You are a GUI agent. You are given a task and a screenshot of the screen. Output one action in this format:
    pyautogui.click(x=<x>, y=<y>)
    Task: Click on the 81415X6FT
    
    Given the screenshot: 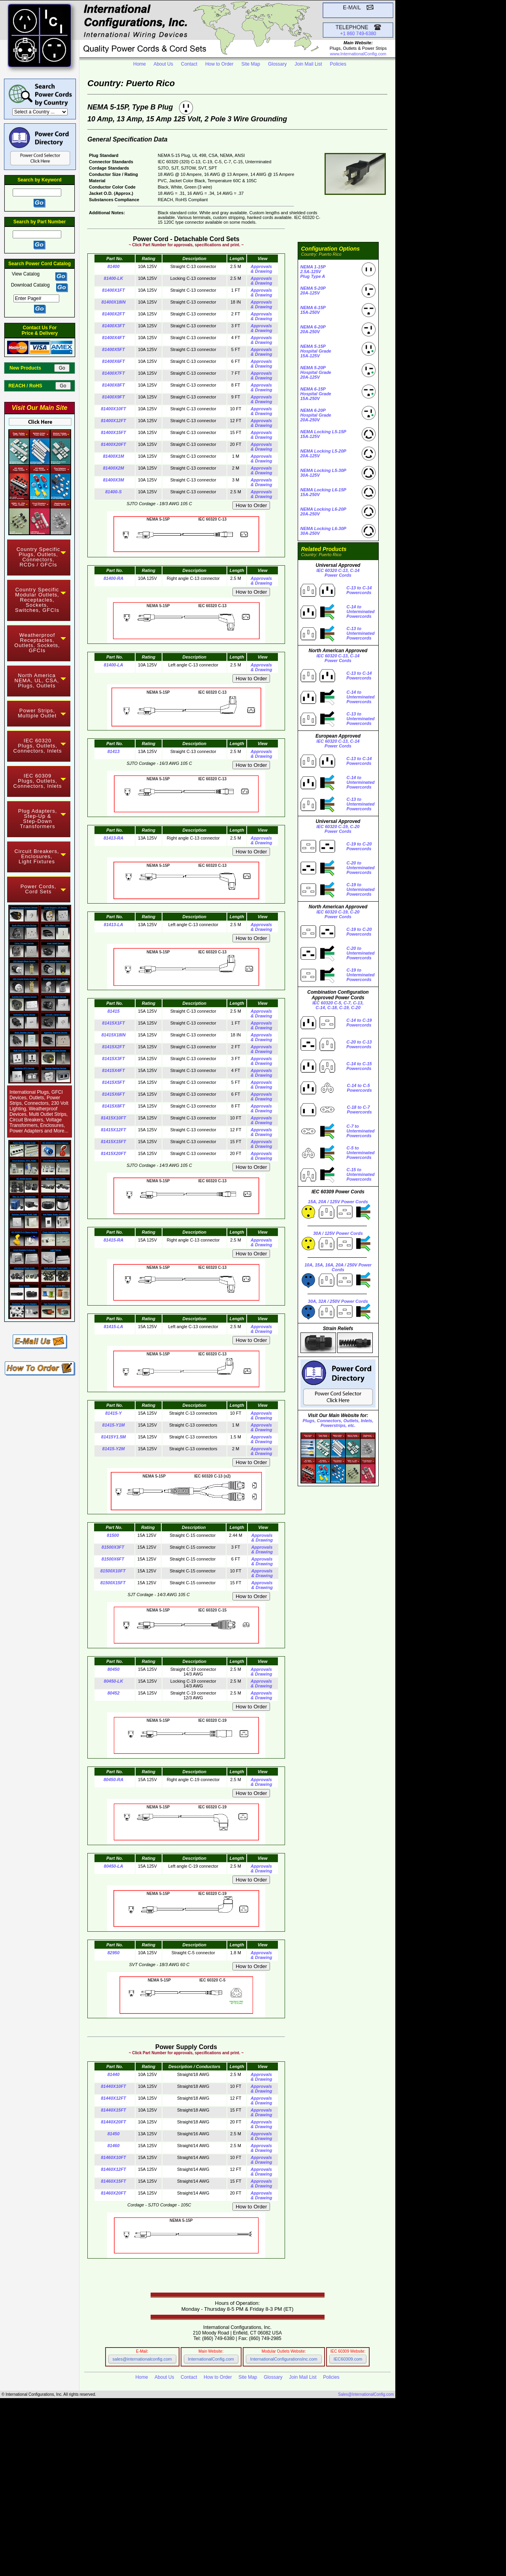 What is the action you would take?
    pyautogui.click(x=113, y=1094)
    